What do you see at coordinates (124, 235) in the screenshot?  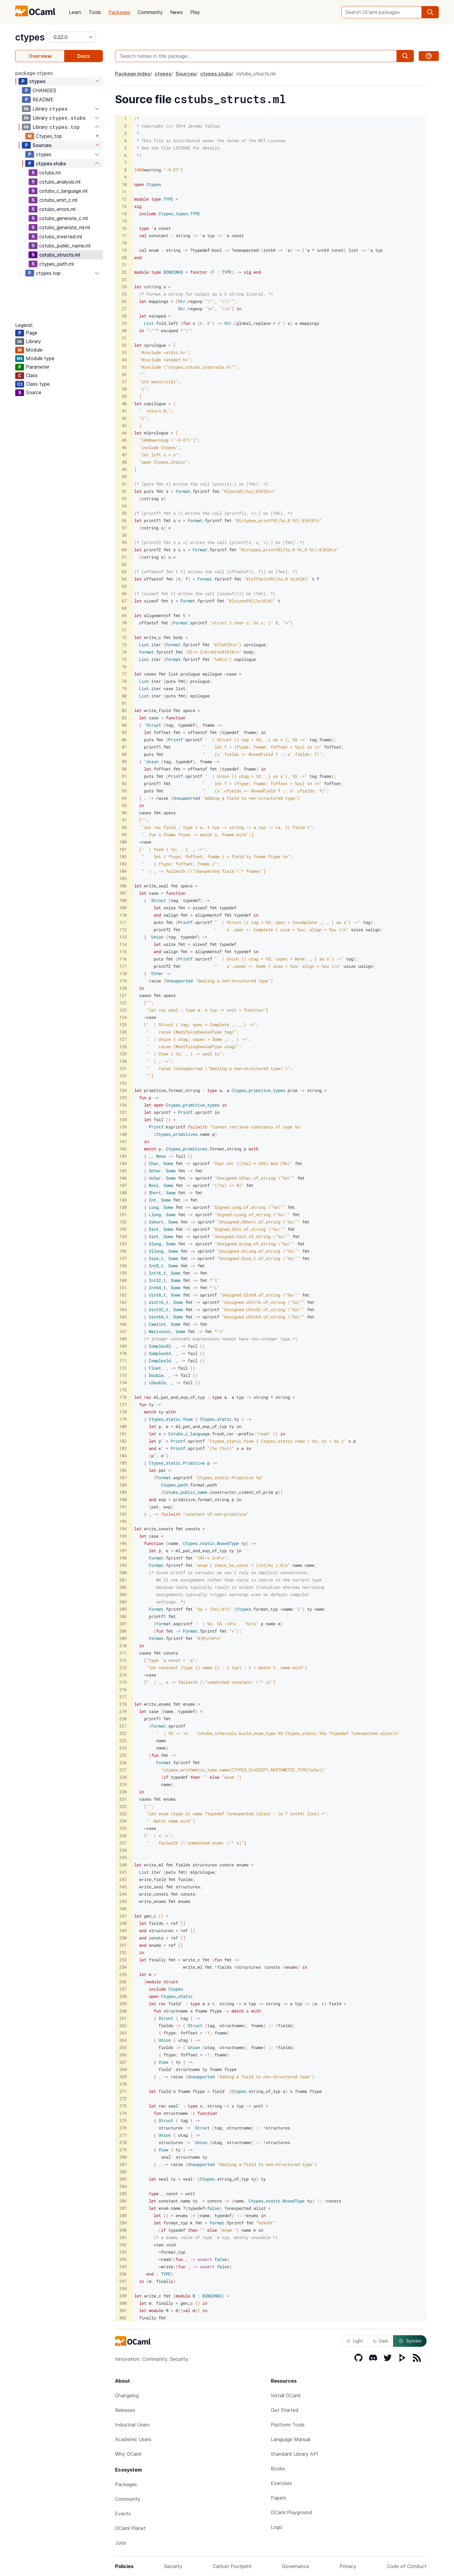 I see `17` at bounding box center [124, 235].